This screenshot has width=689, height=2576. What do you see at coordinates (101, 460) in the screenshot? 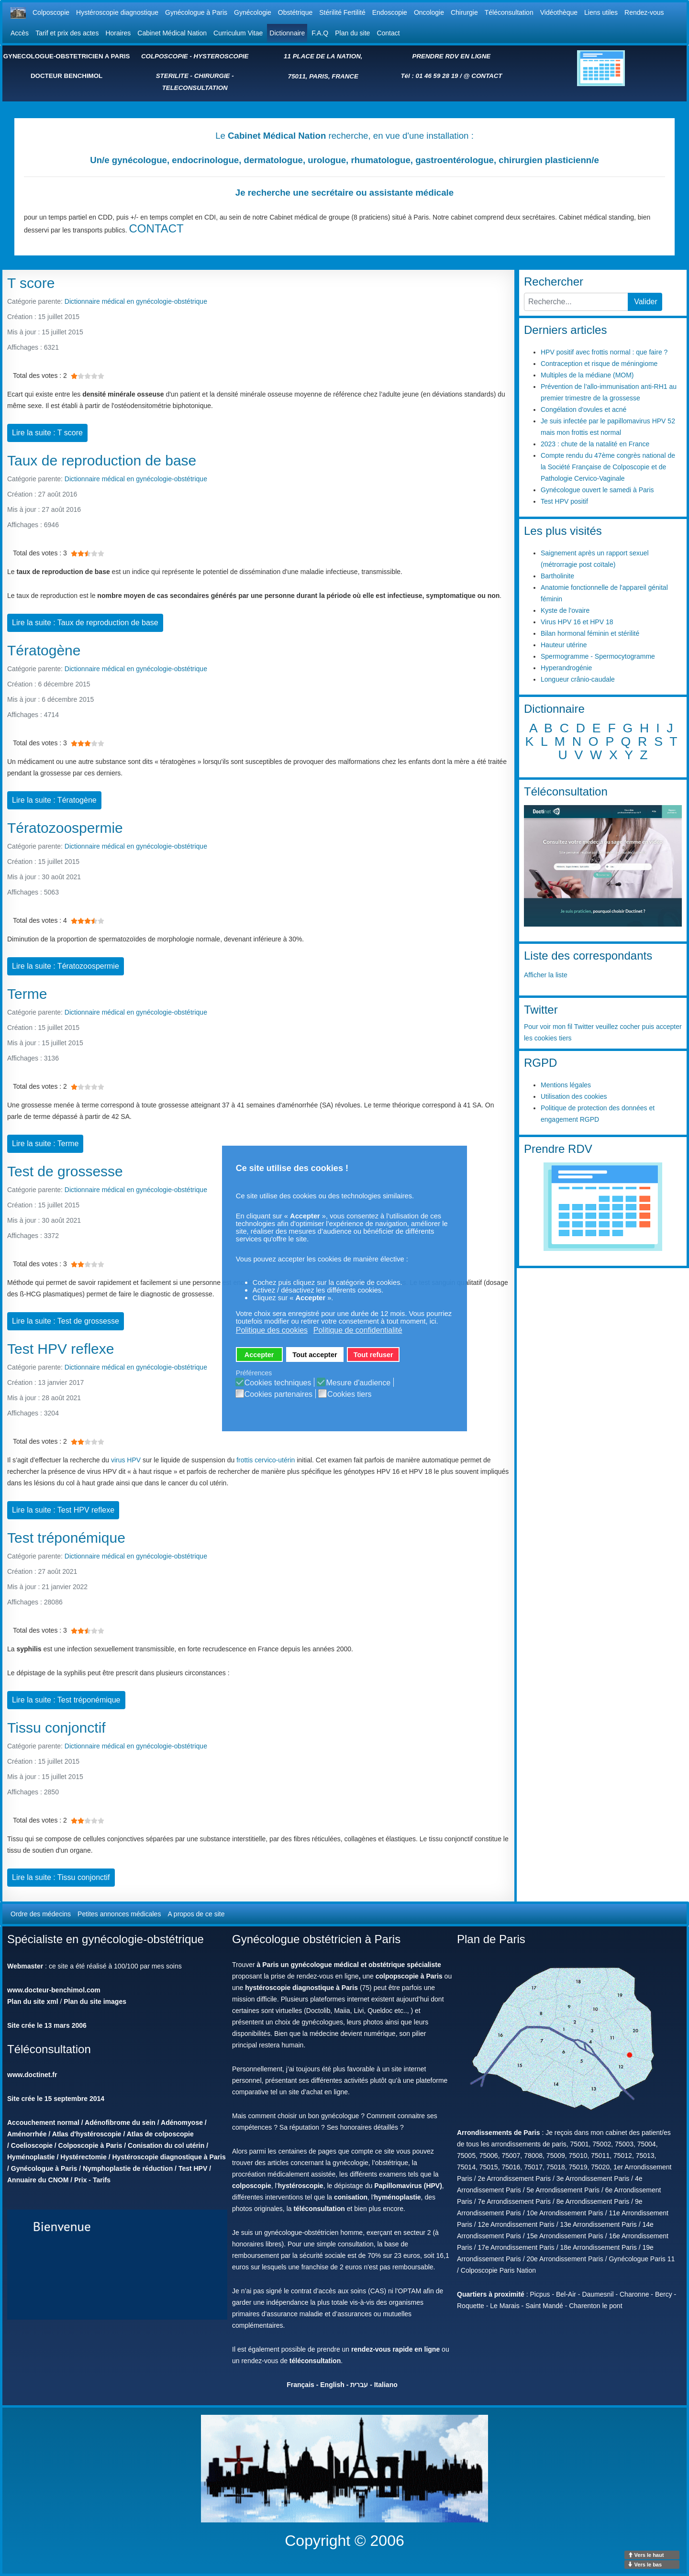
I see `Taux de reproduction de base` at bounding box center [101, 460].